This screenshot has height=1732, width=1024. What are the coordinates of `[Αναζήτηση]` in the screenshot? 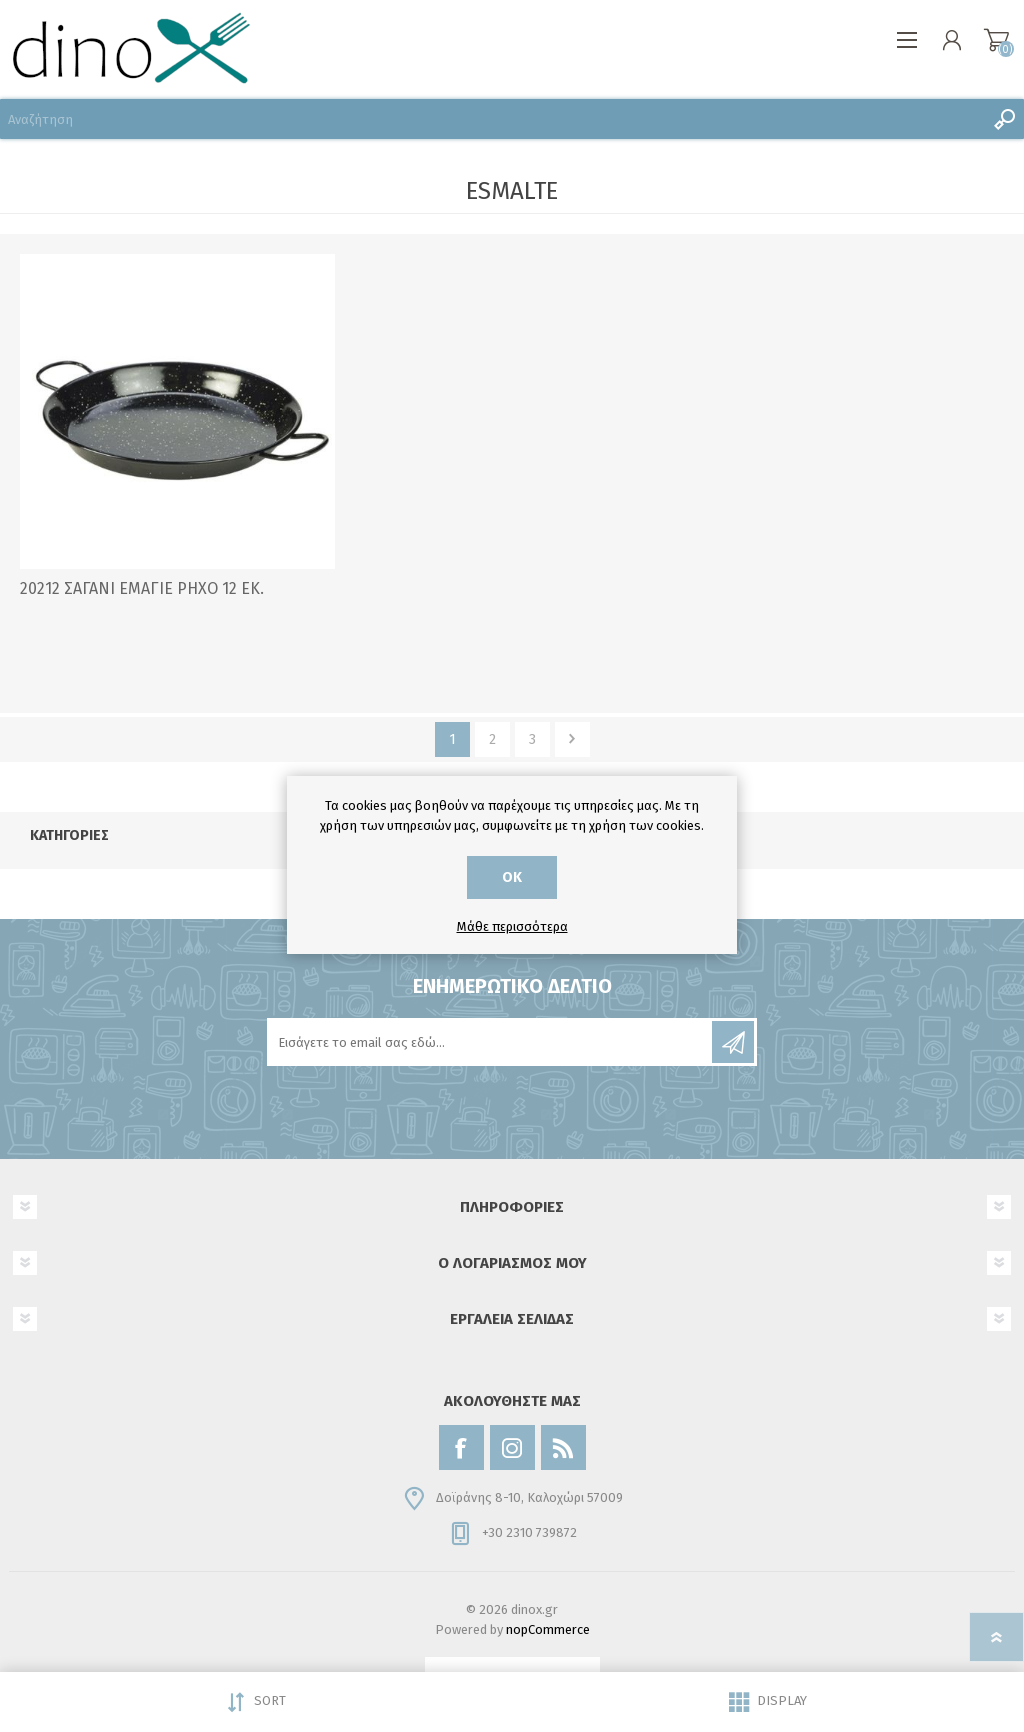 It's located at (492, 119).